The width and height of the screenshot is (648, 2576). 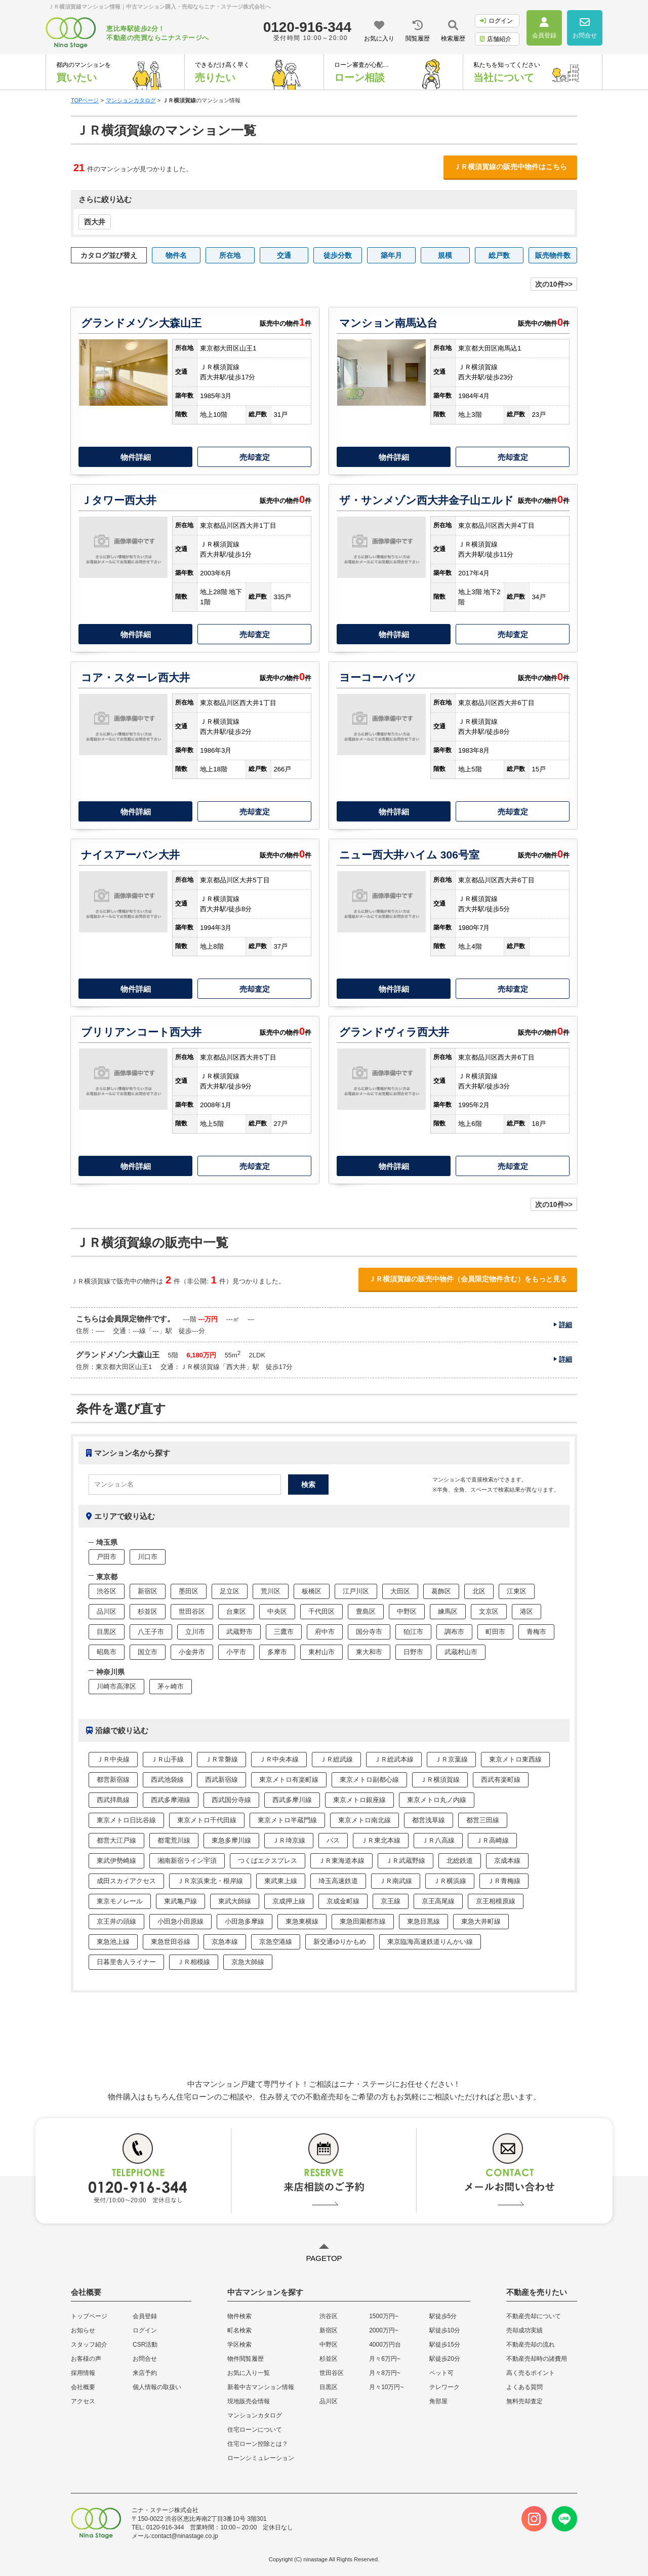 What do you see at coordinates (192, 1652) in the screenshot?
I see `小金井市` at bounding box center [192, 1652].